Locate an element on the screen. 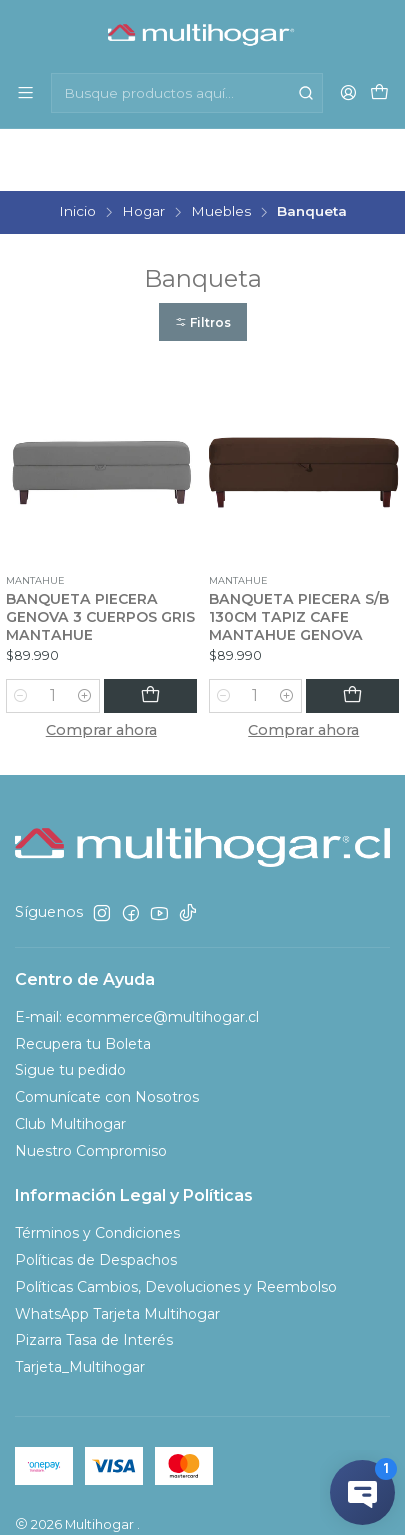 Image resolution: width=405 pixels, height=1535 pixels. Tarjeta_Multihogar is located at coordinates (80, 1305).